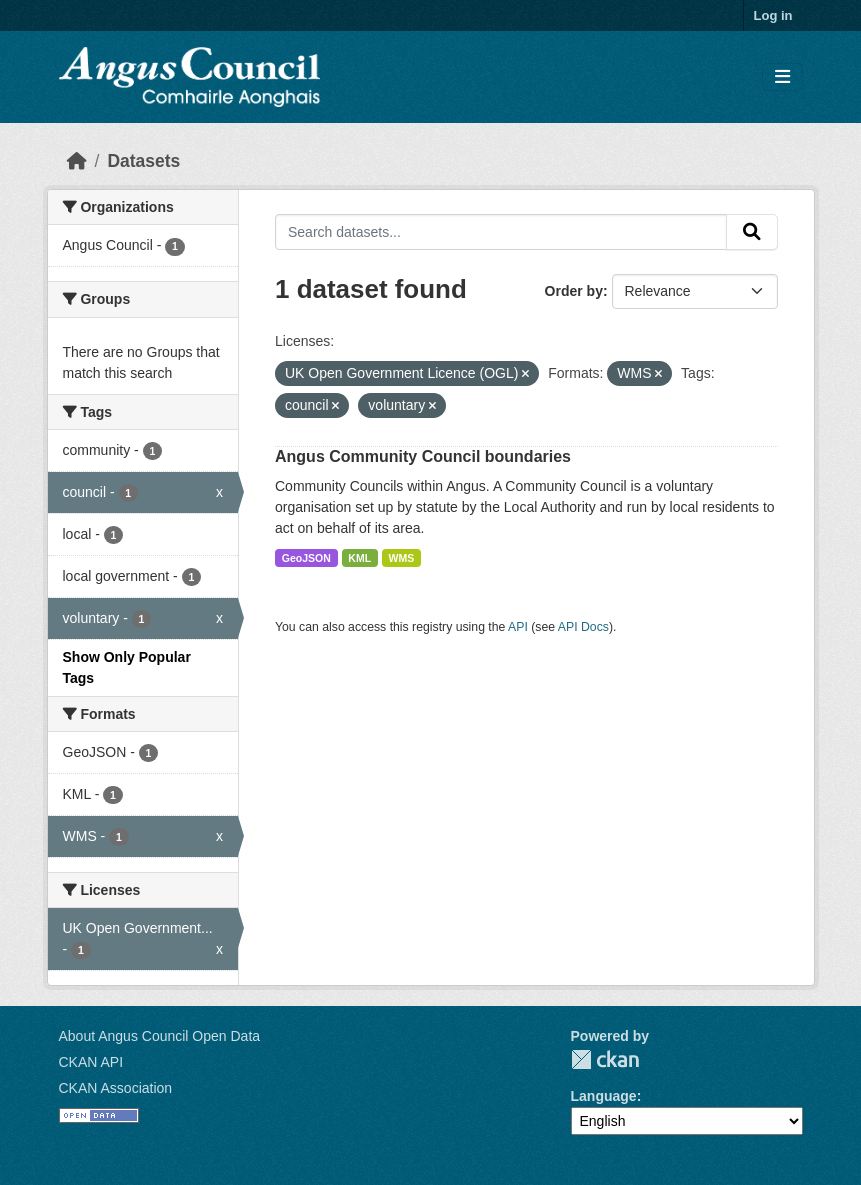 This screenshot has height=1185, width=861. Describe the element at coordinates (501, 232) in the screenshot. I see `[Search datasets...]` at that location.